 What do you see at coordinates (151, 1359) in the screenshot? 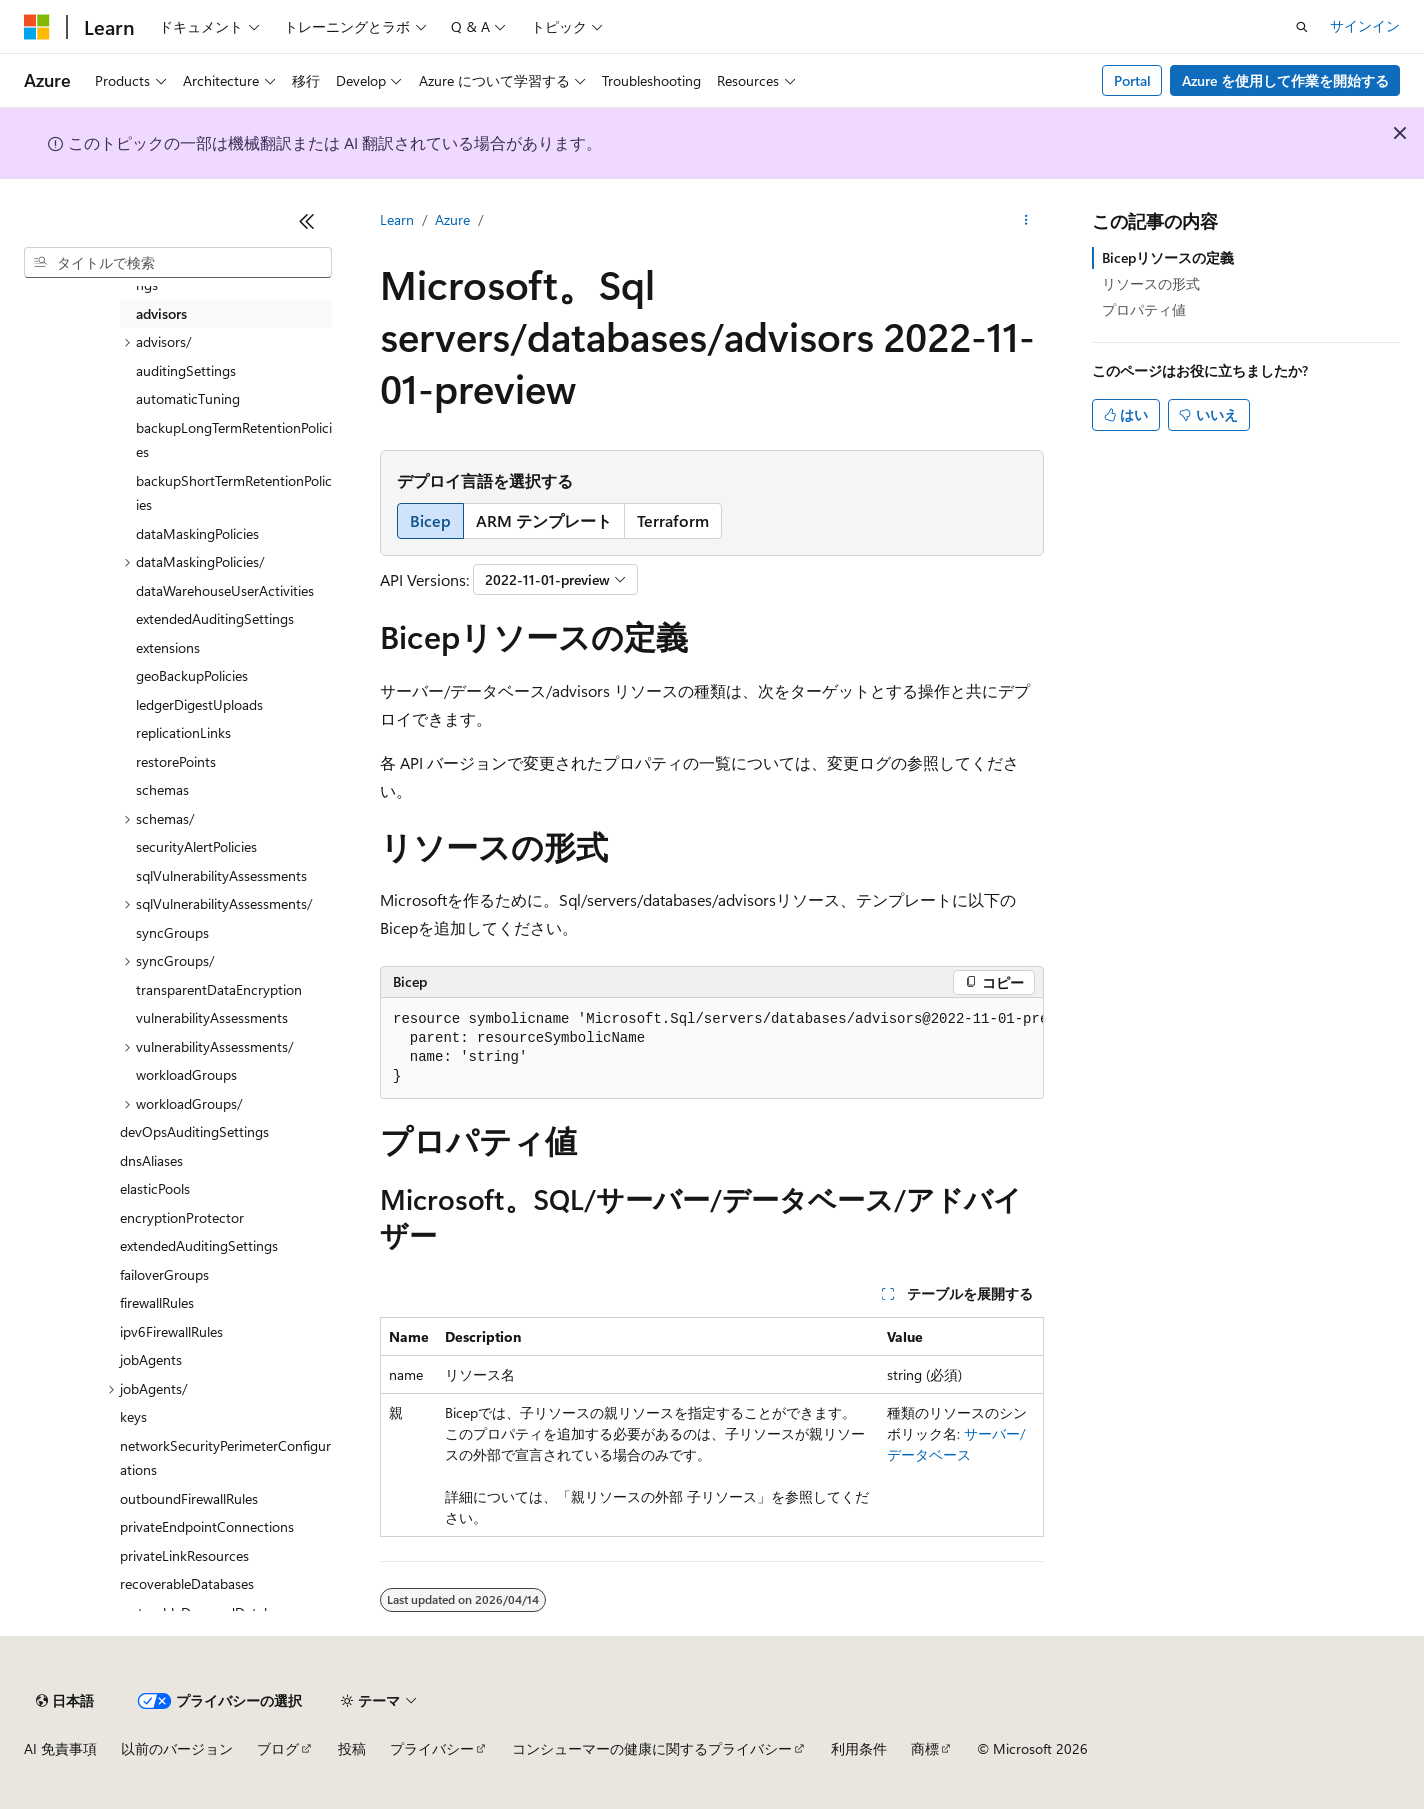
I see `jobAgents [treeitem]` at bounding box center [151, 1359].